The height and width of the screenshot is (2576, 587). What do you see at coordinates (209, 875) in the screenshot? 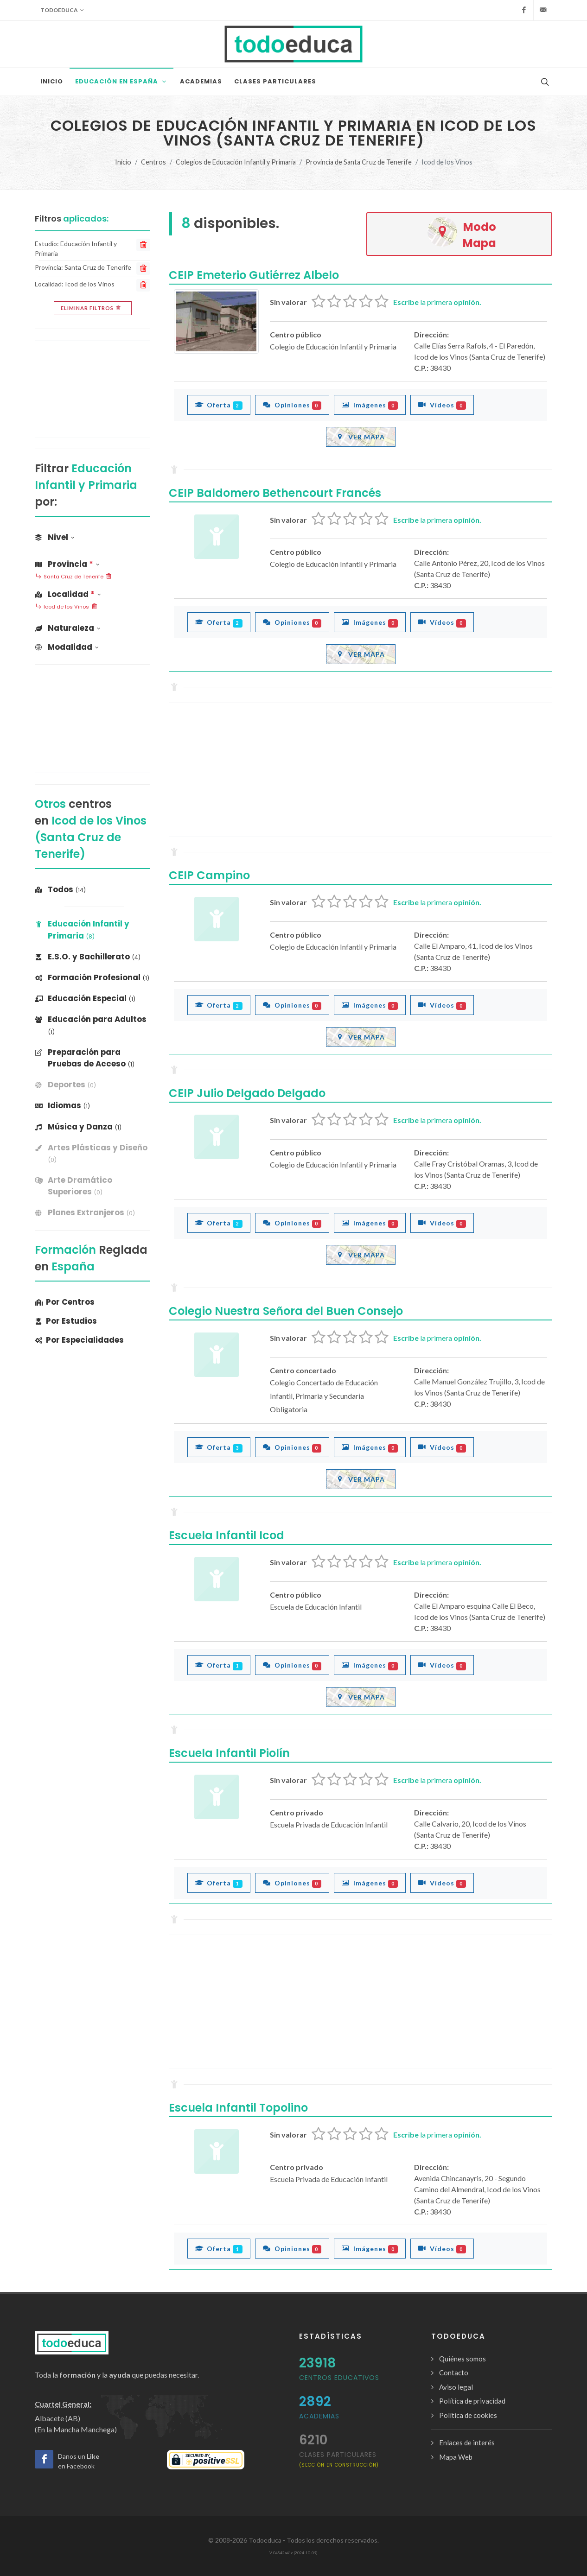
I see `CEIP Campino` at bounding box center [209, 875].